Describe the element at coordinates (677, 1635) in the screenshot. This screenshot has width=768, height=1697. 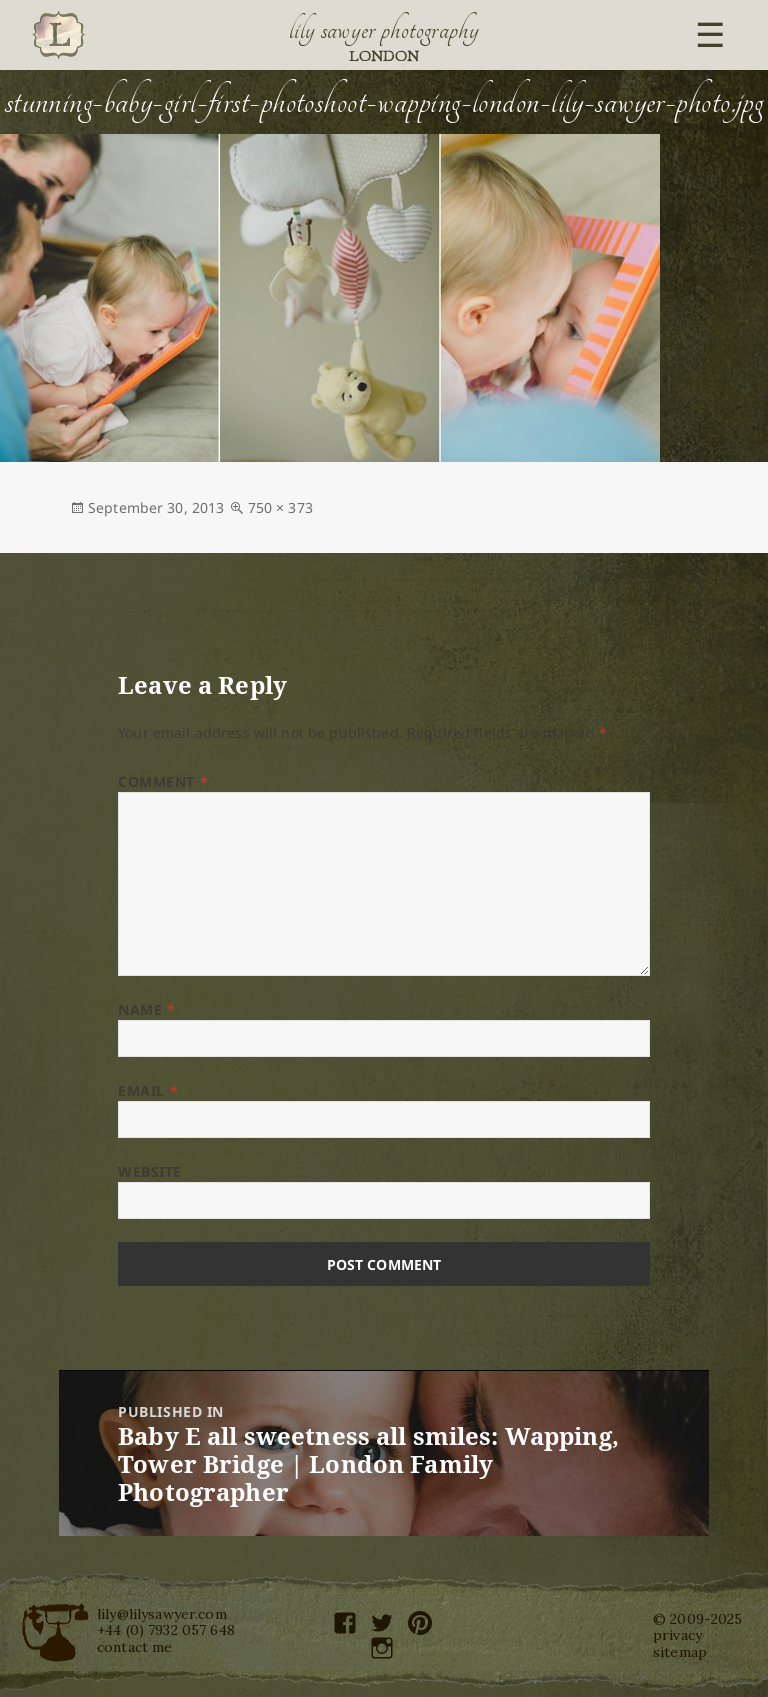
I see `privacy` at that location.